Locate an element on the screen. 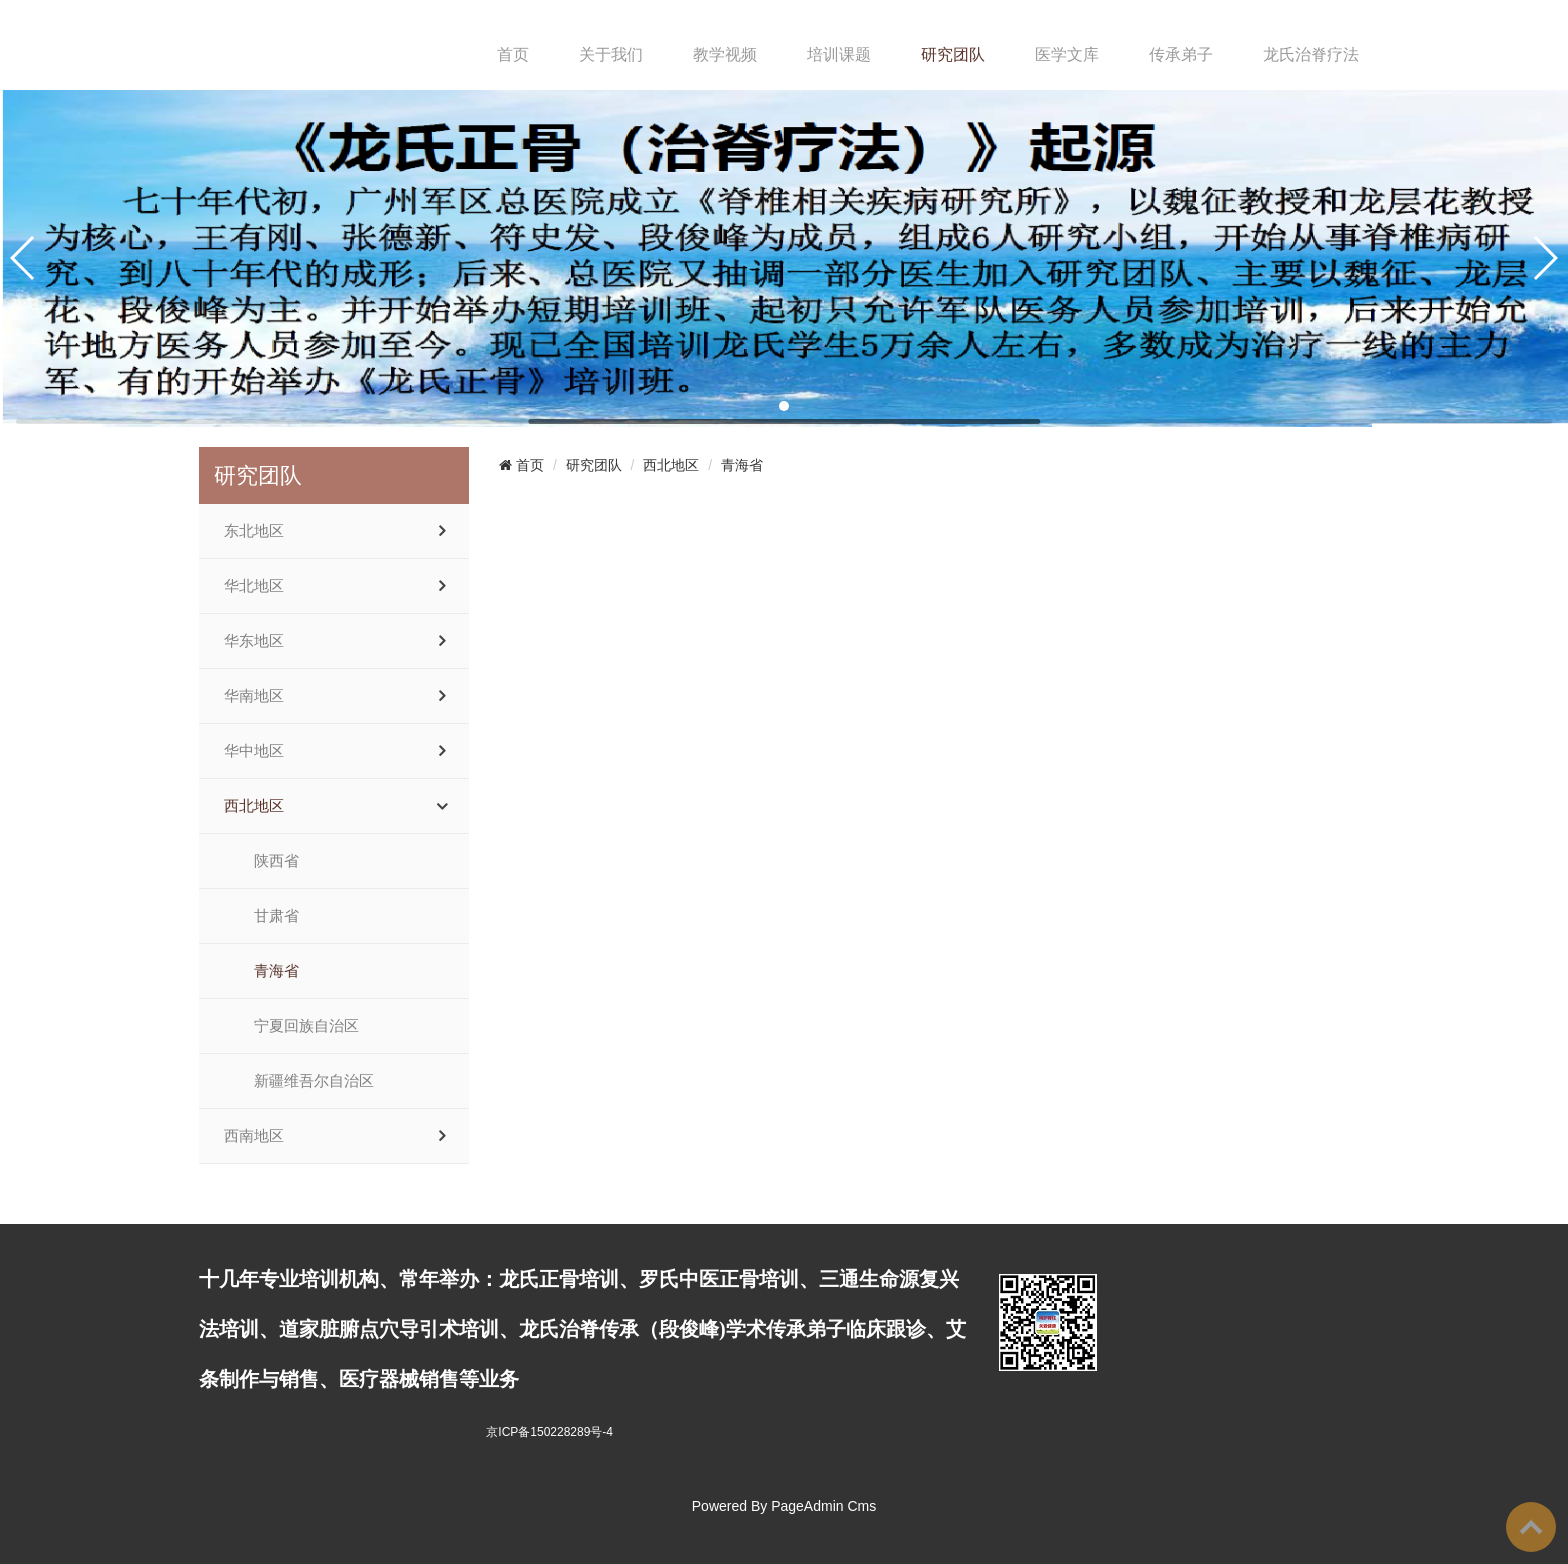 Image resolution: width=1568 pixels, height=1564 pixels. 新疆维吾尔自治区 is located at coordinates (314, 1081).